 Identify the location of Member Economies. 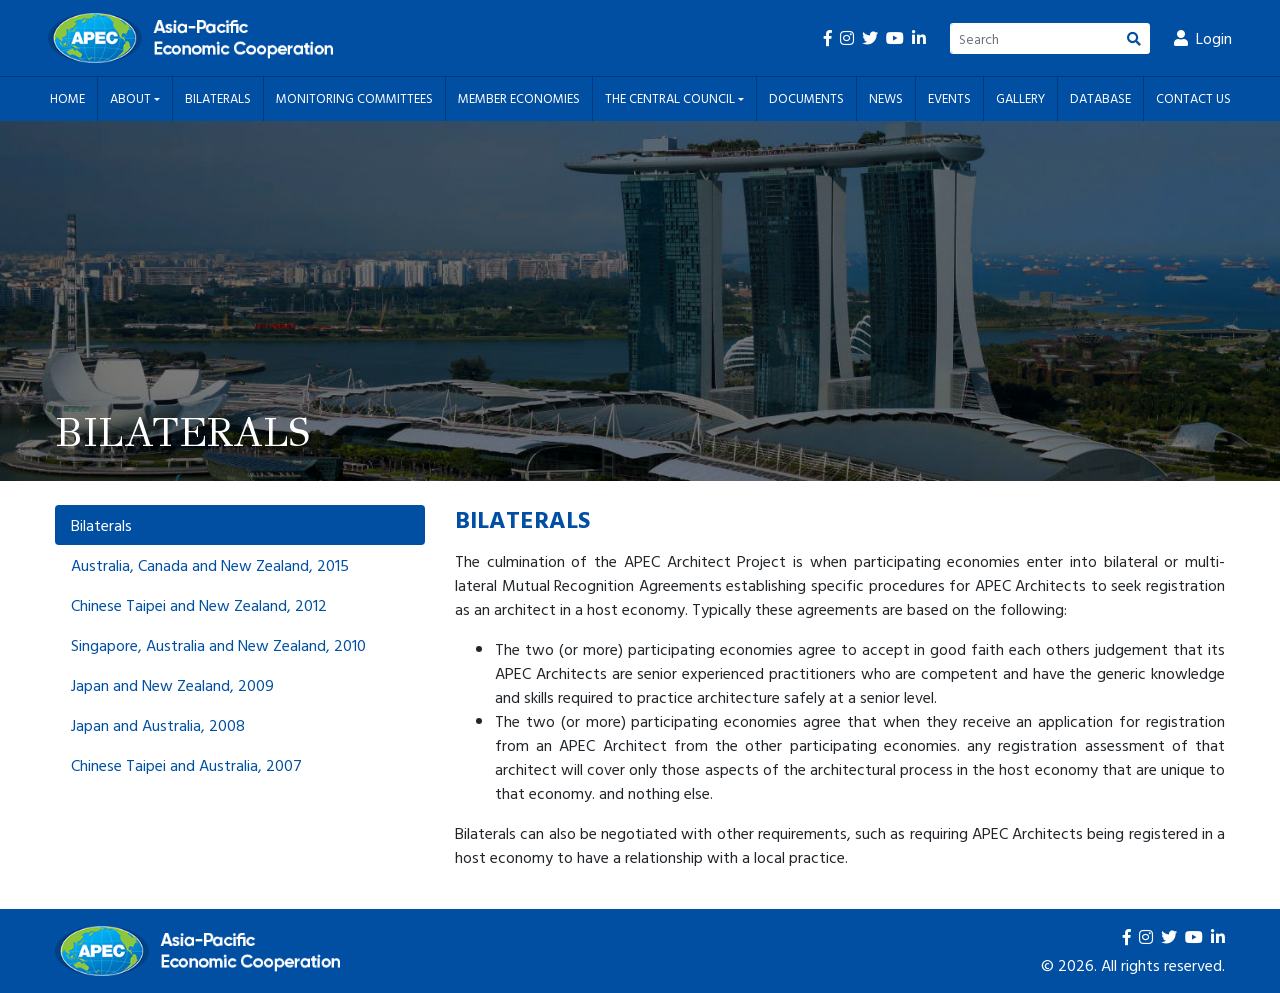
(519, 98).